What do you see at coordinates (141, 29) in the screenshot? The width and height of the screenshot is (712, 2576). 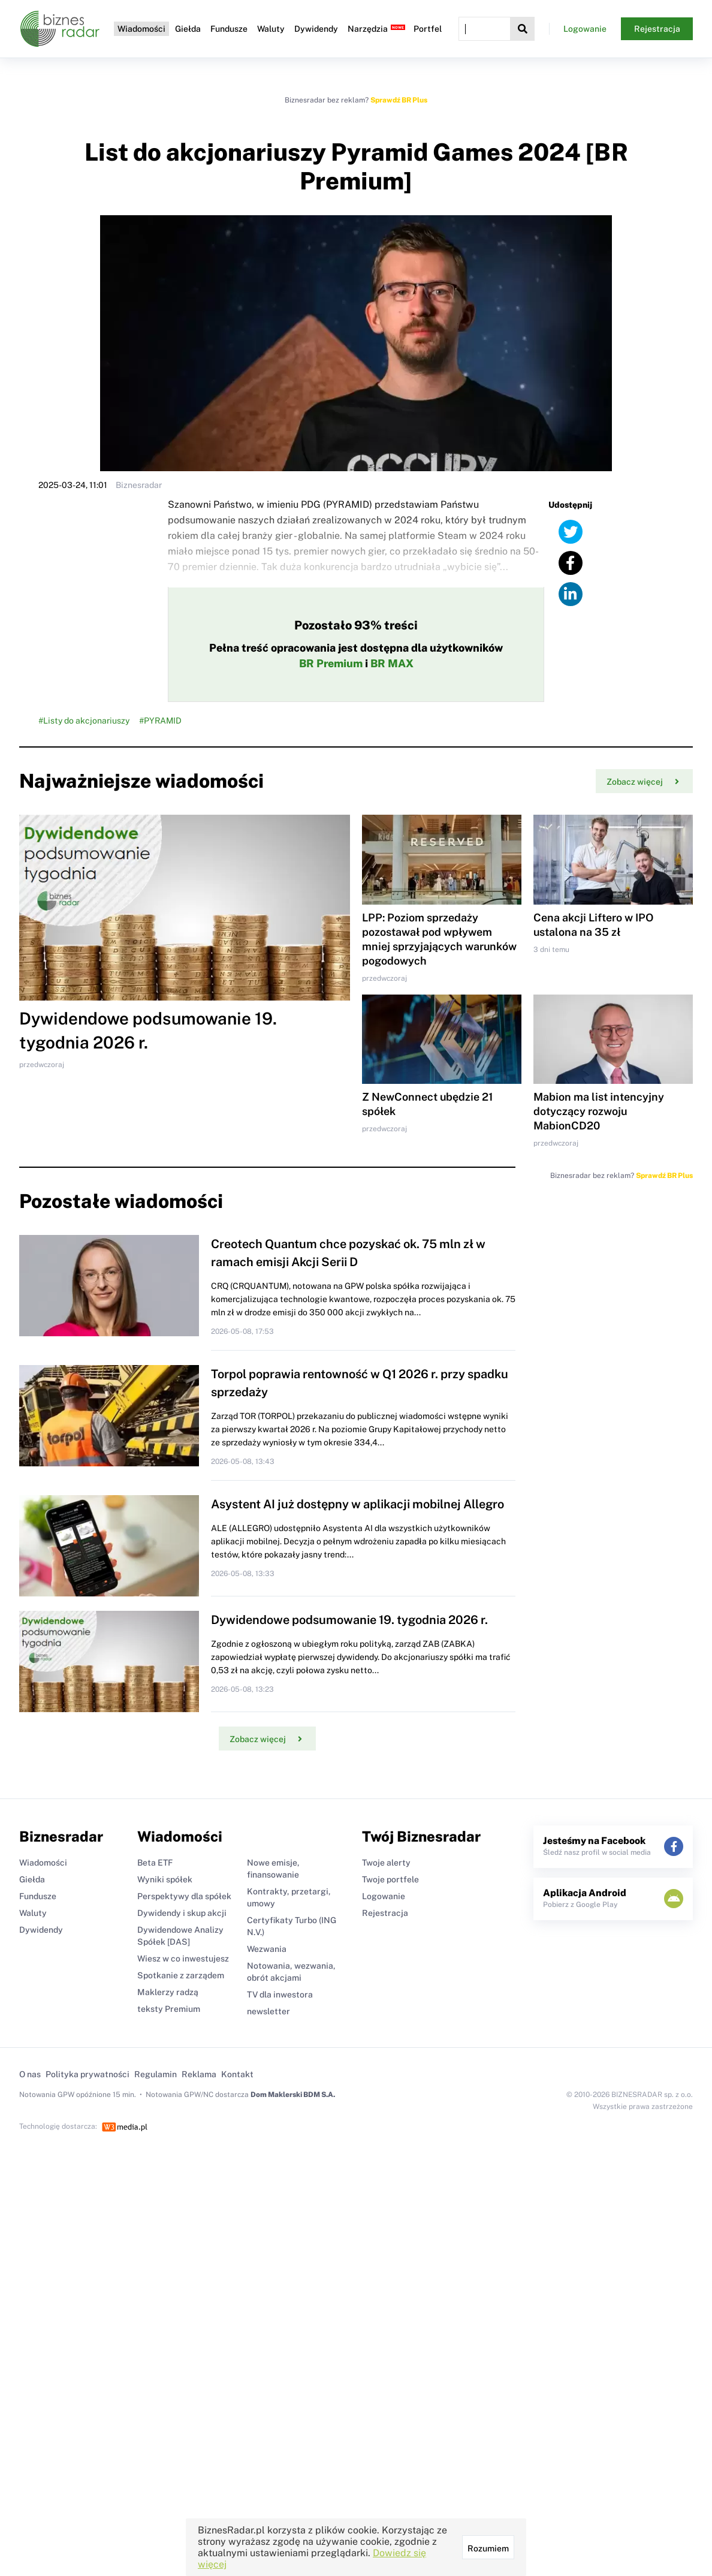 I see `Wiadomości` at bounding box center [141, 29].